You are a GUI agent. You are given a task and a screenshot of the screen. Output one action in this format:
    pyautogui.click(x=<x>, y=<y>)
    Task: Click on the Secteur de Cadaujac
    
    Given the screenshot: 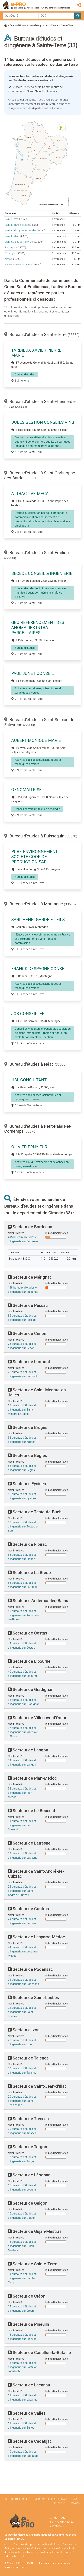 What is the action you would take?
    pyautogui.click(x=30, y=2441)
    